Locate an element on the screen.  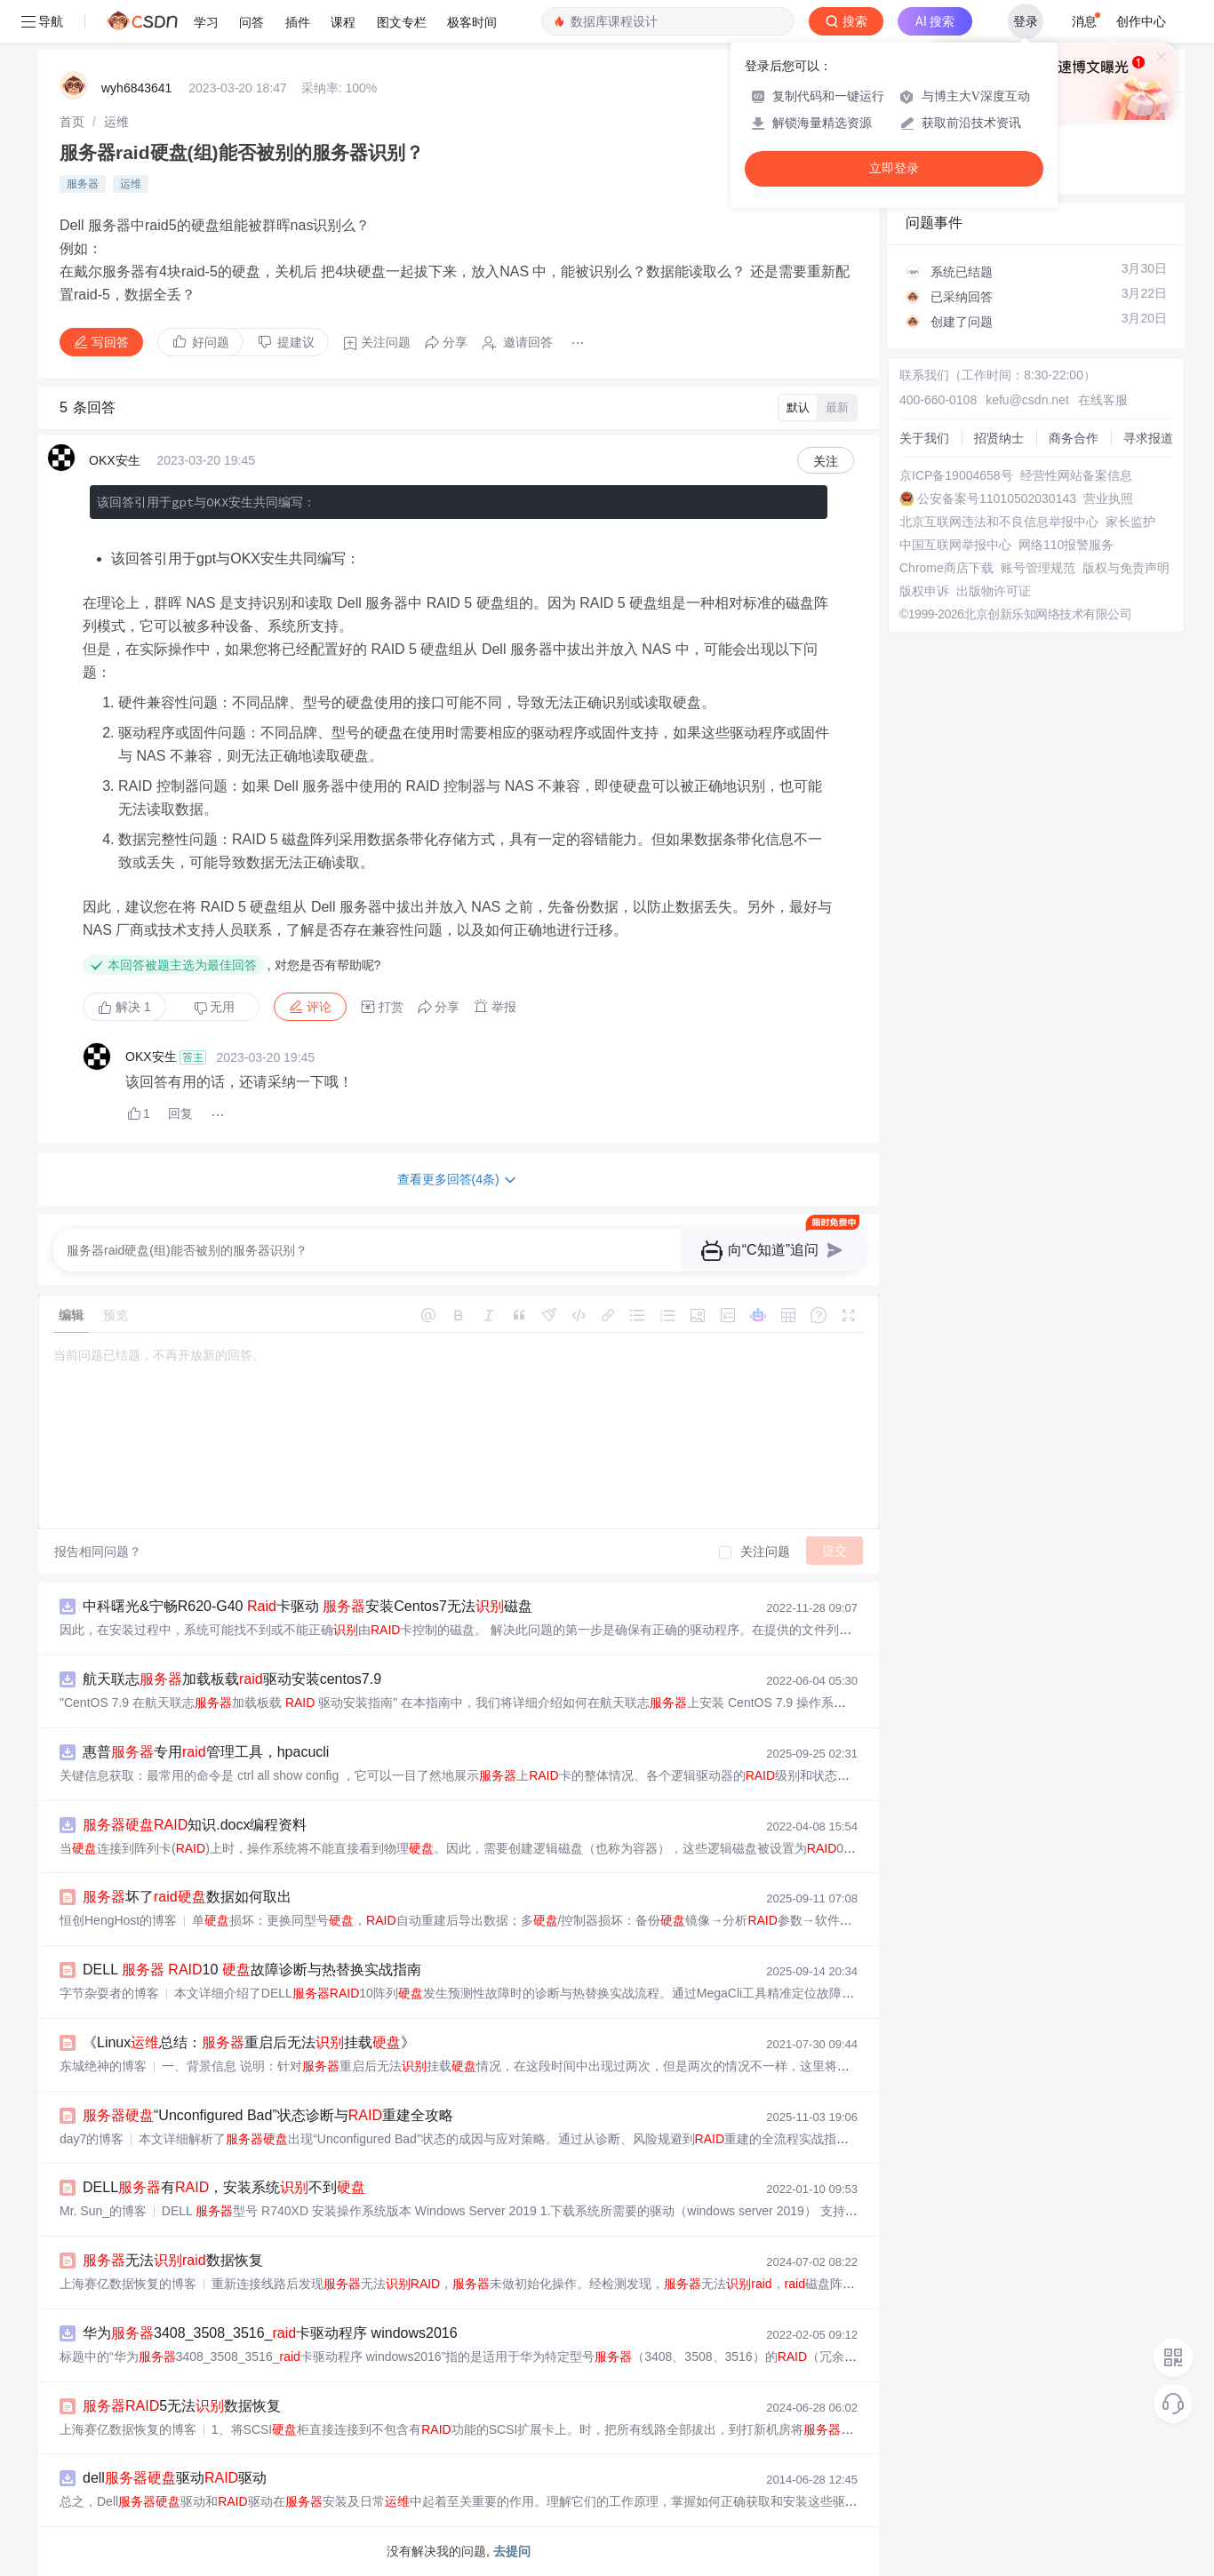
关于我们 is located at coordinates (924, 438).